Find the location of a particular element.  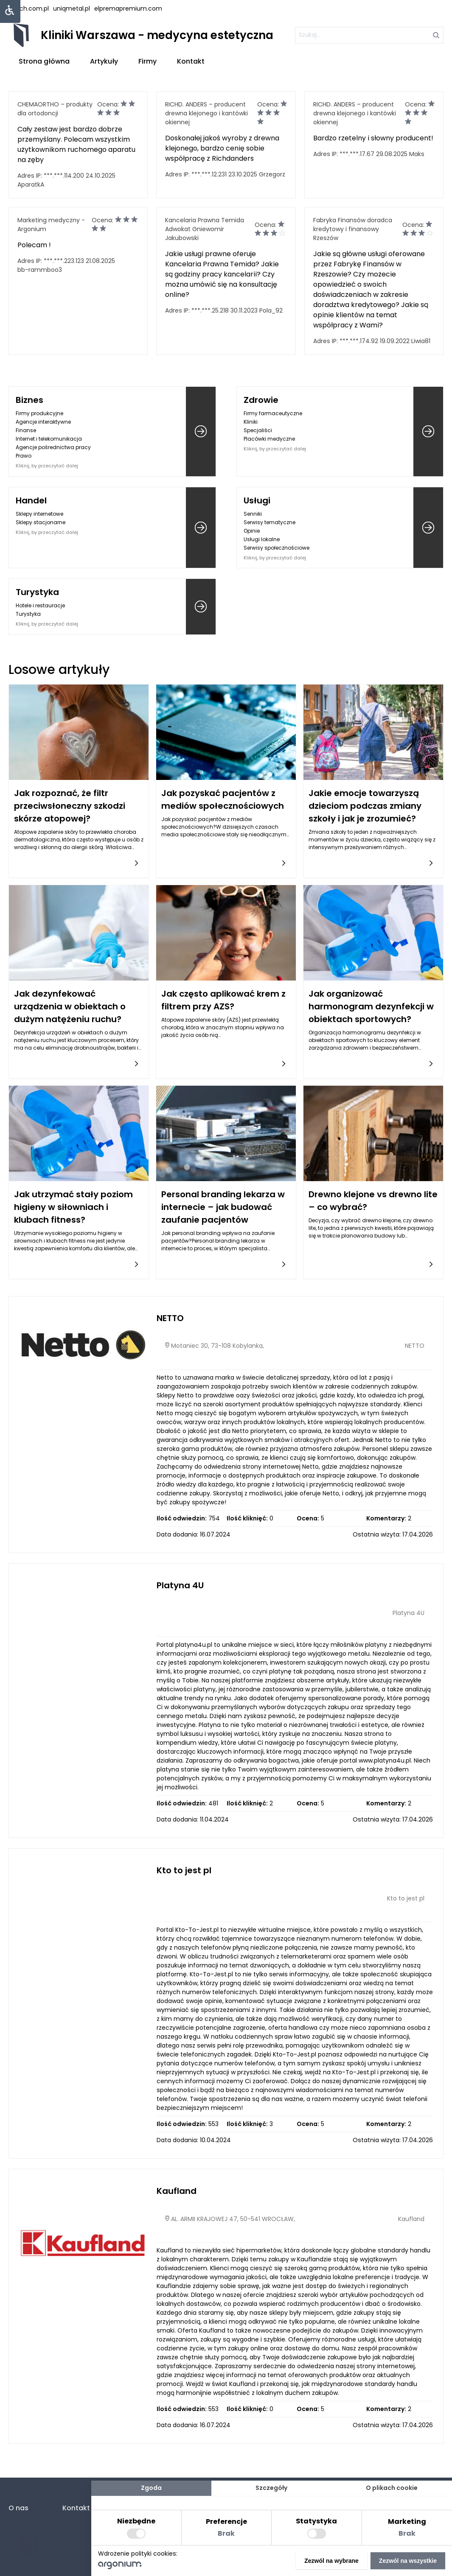

Handel is located at coordinates (31, 500).